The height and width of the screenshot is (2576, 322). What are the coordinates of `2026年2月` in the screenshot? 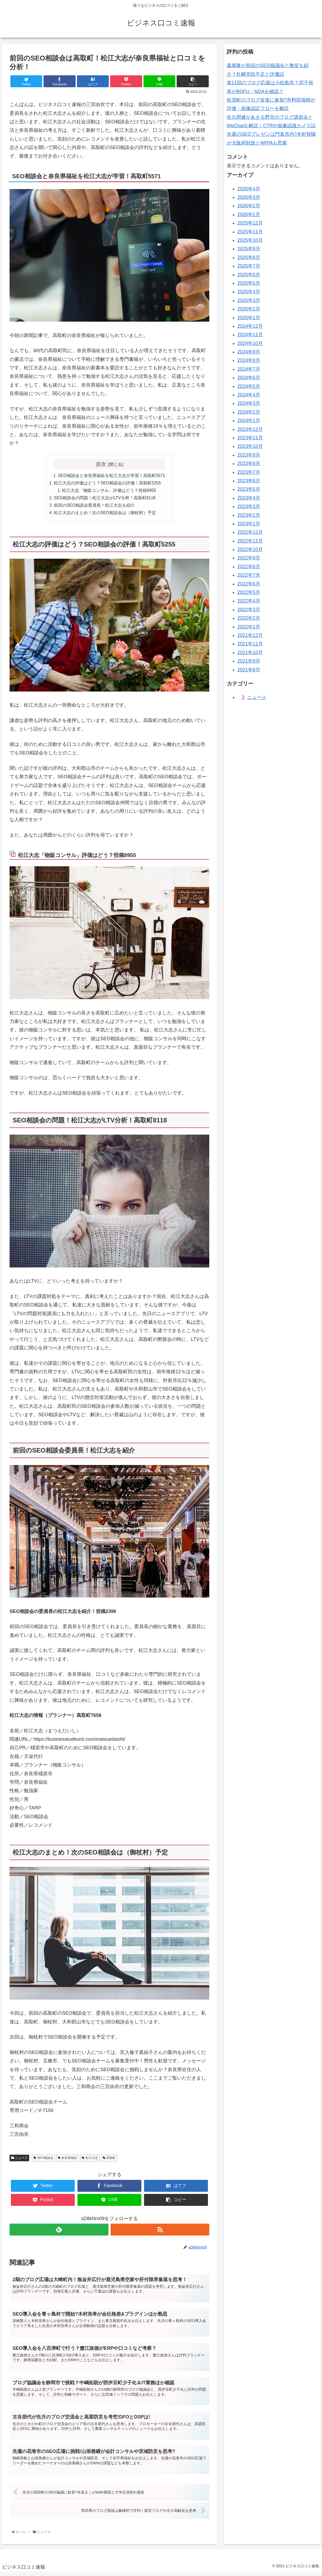 It's located at (248, 205).